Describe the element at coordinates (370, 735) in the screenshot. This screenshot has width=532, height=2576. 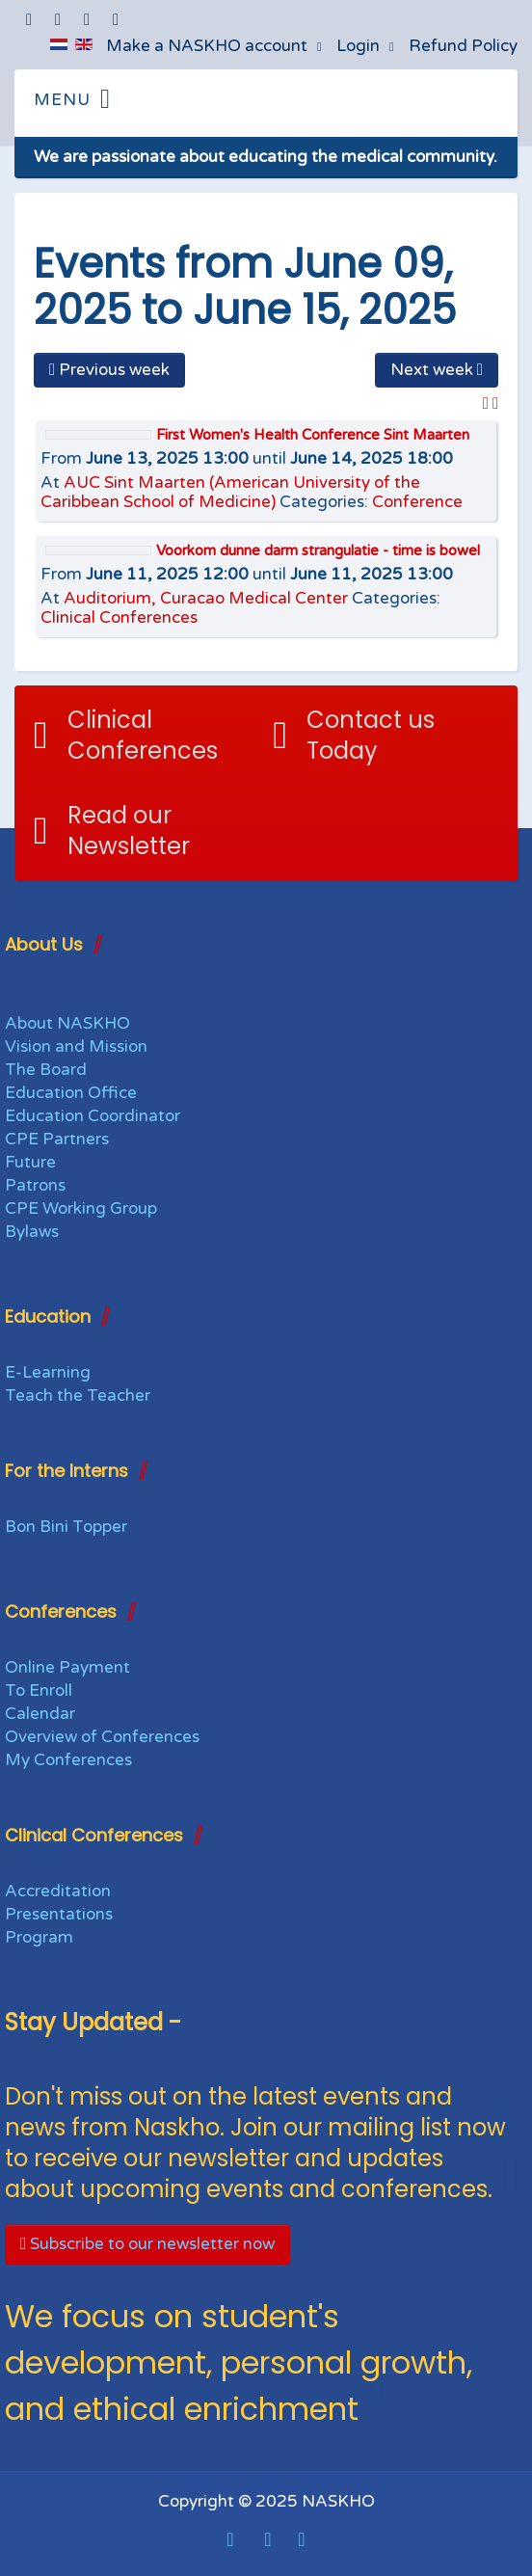
I see `Contact us Today` at that location.